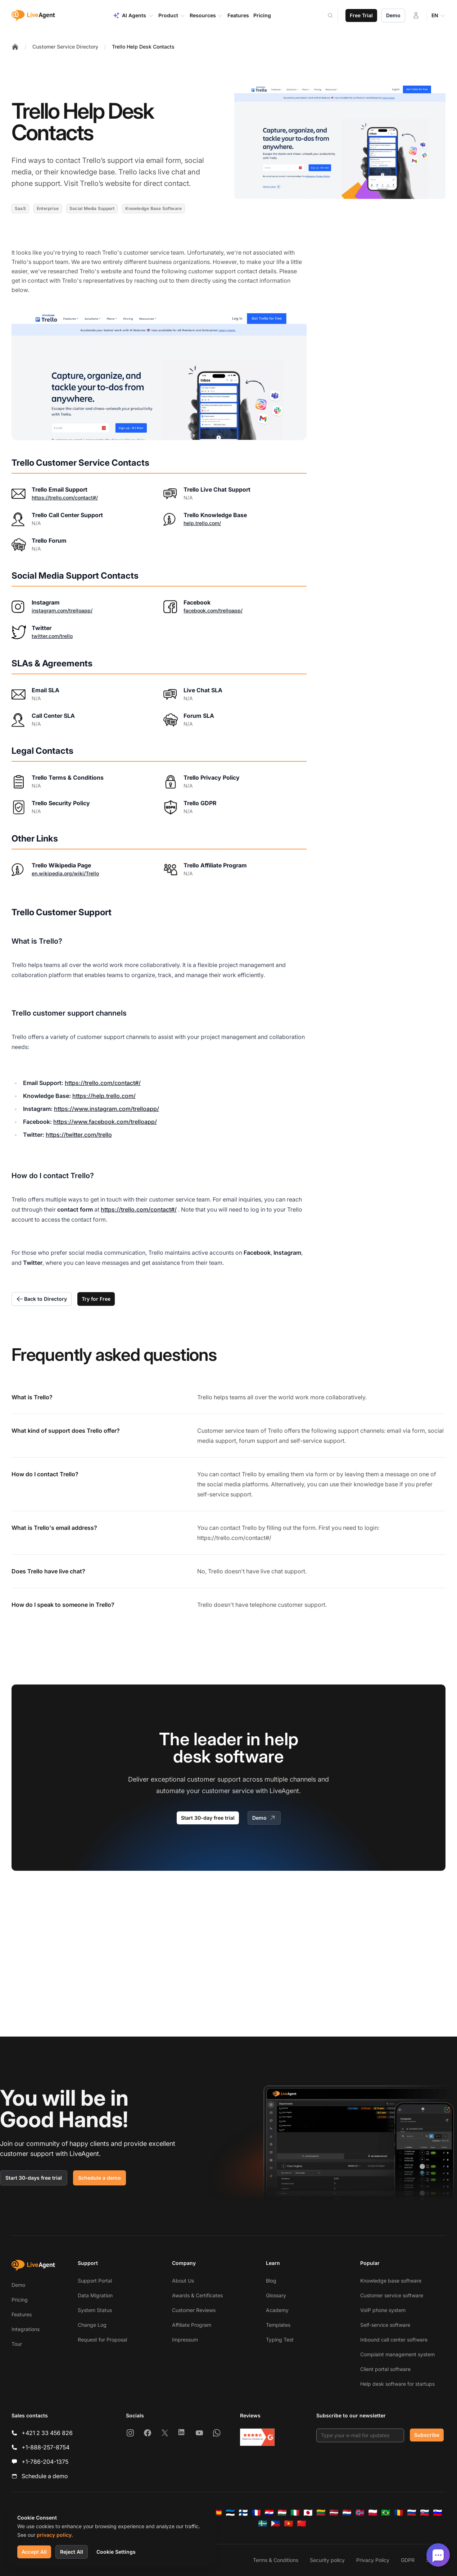  What do you see at coordinates (271, 2281) in the screenshot?
I see `Blog` at bounding box center [271, 2281].